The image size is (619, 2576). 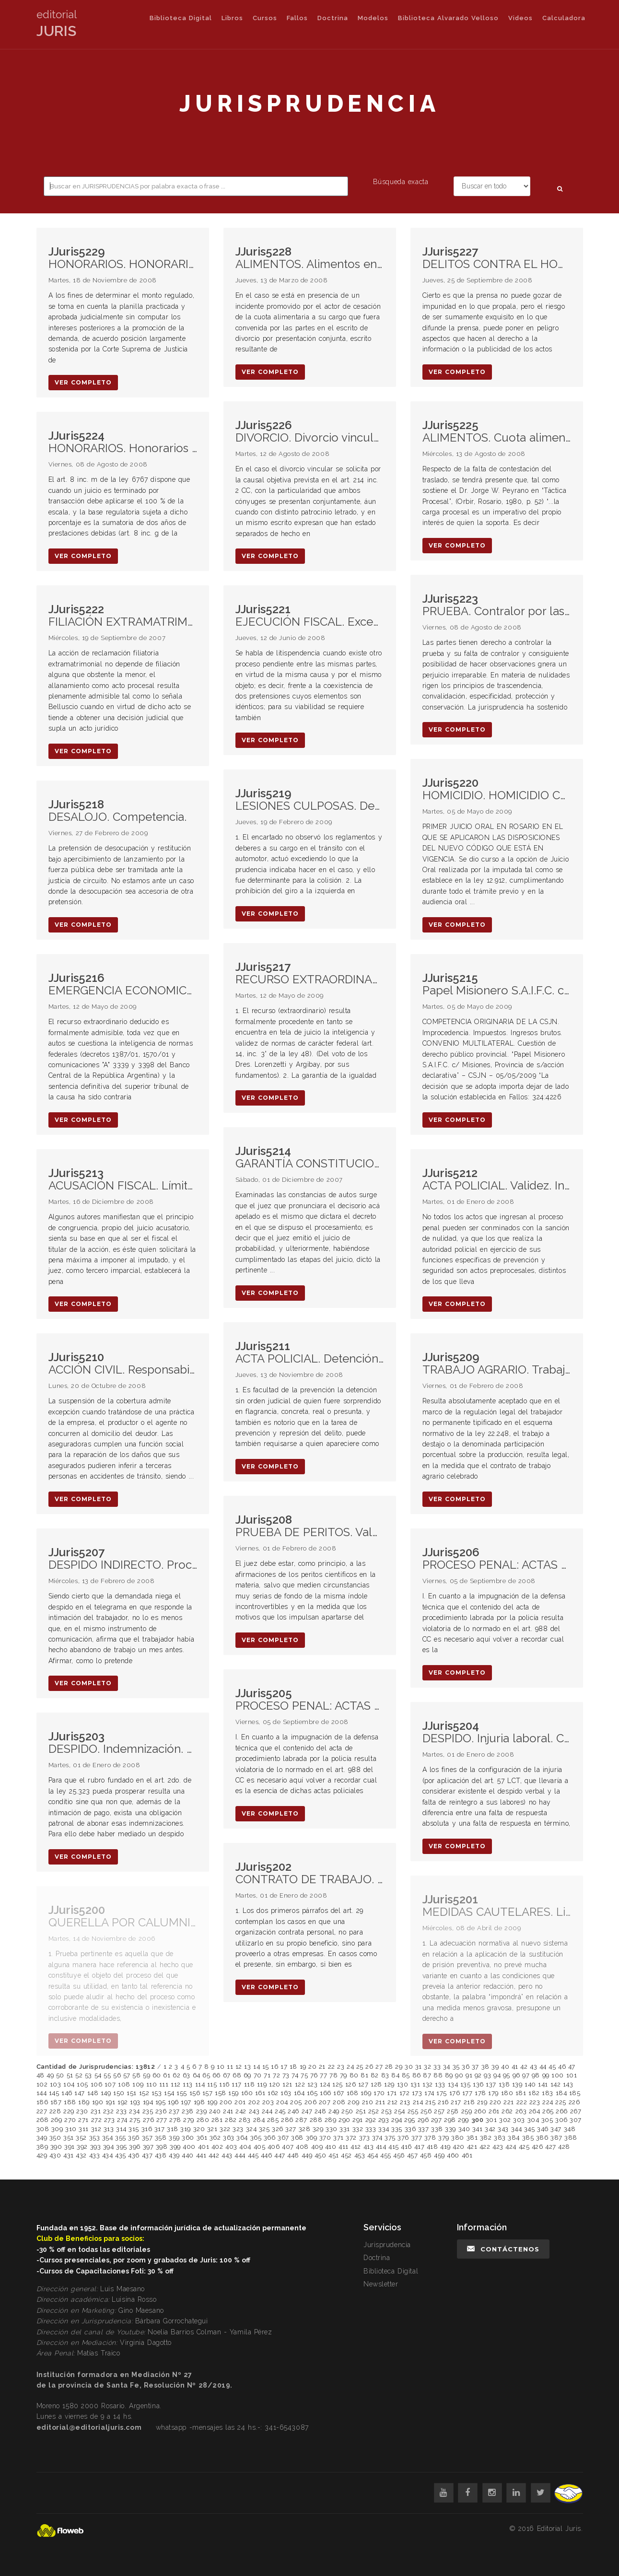 What do you see at coordinates (157, 2093) in the screenshot?
I see `153` at bounding box center [157, 2093].